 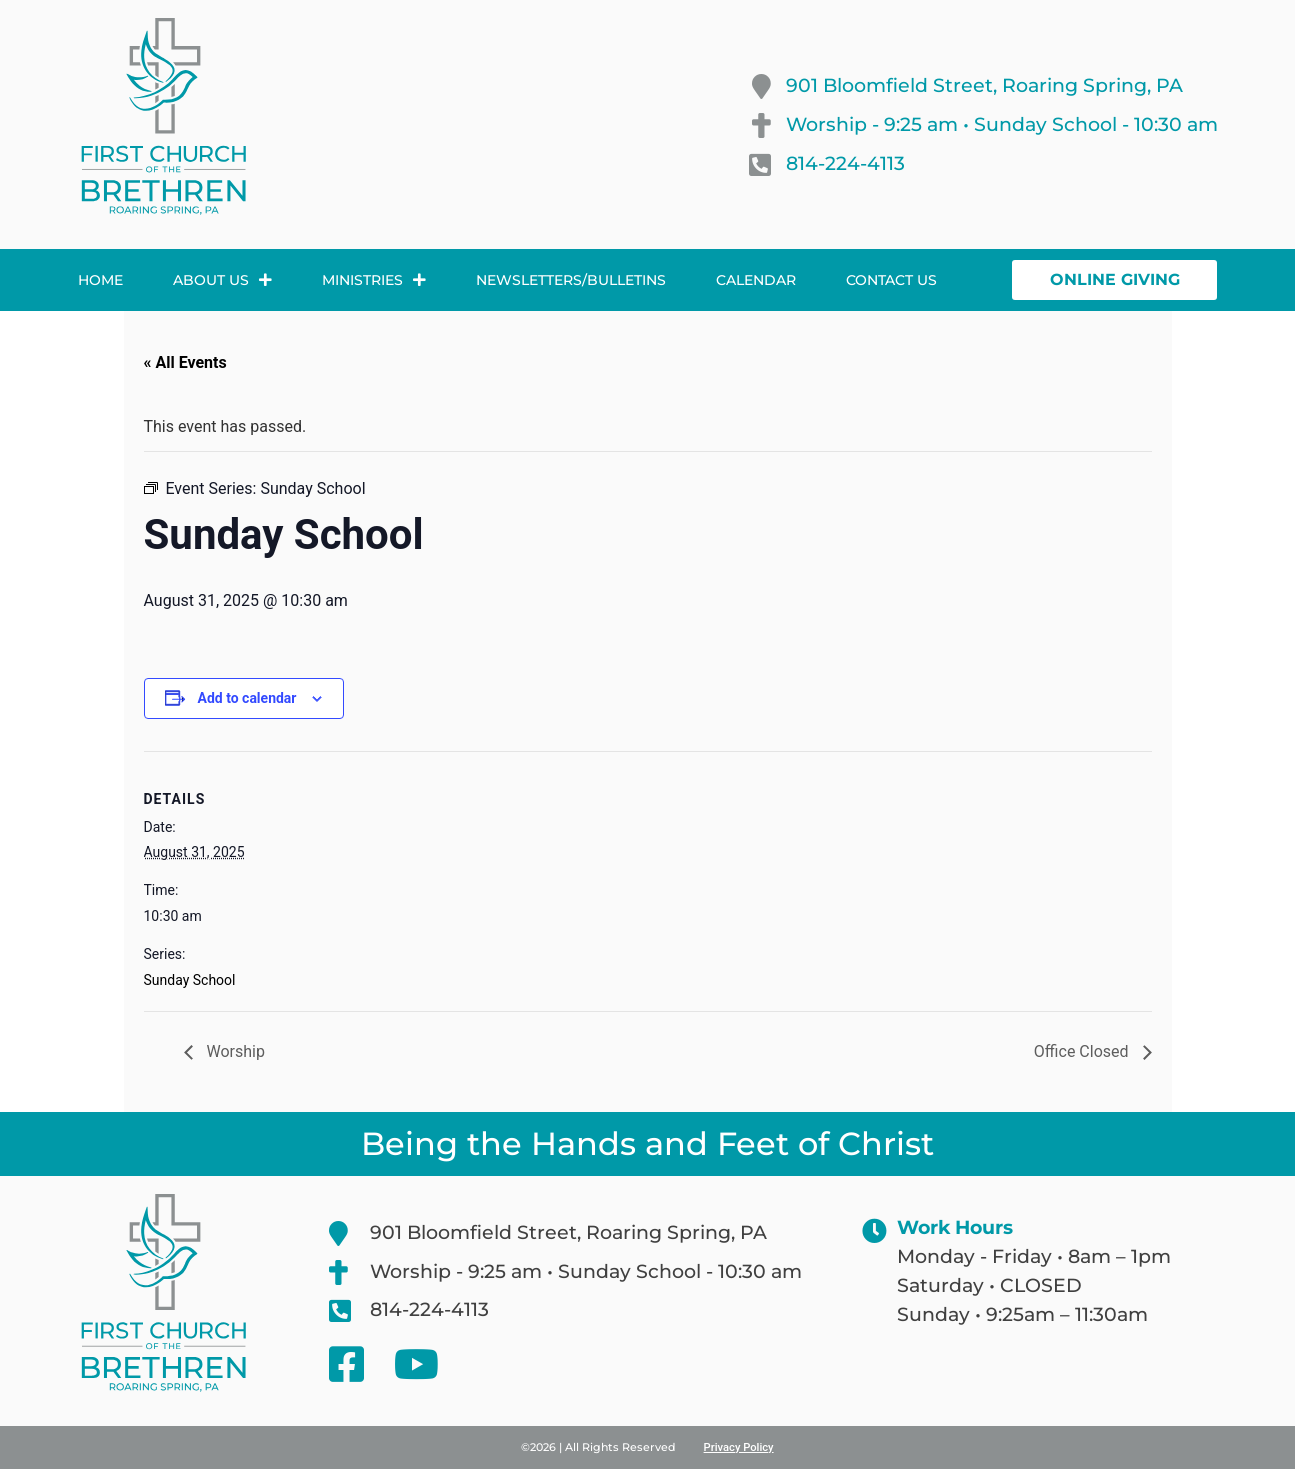 What do you see at coordinates (571, 280) in the screenshot?
I see `Newsletters/Bulletins` at bounding box center [571, 280].